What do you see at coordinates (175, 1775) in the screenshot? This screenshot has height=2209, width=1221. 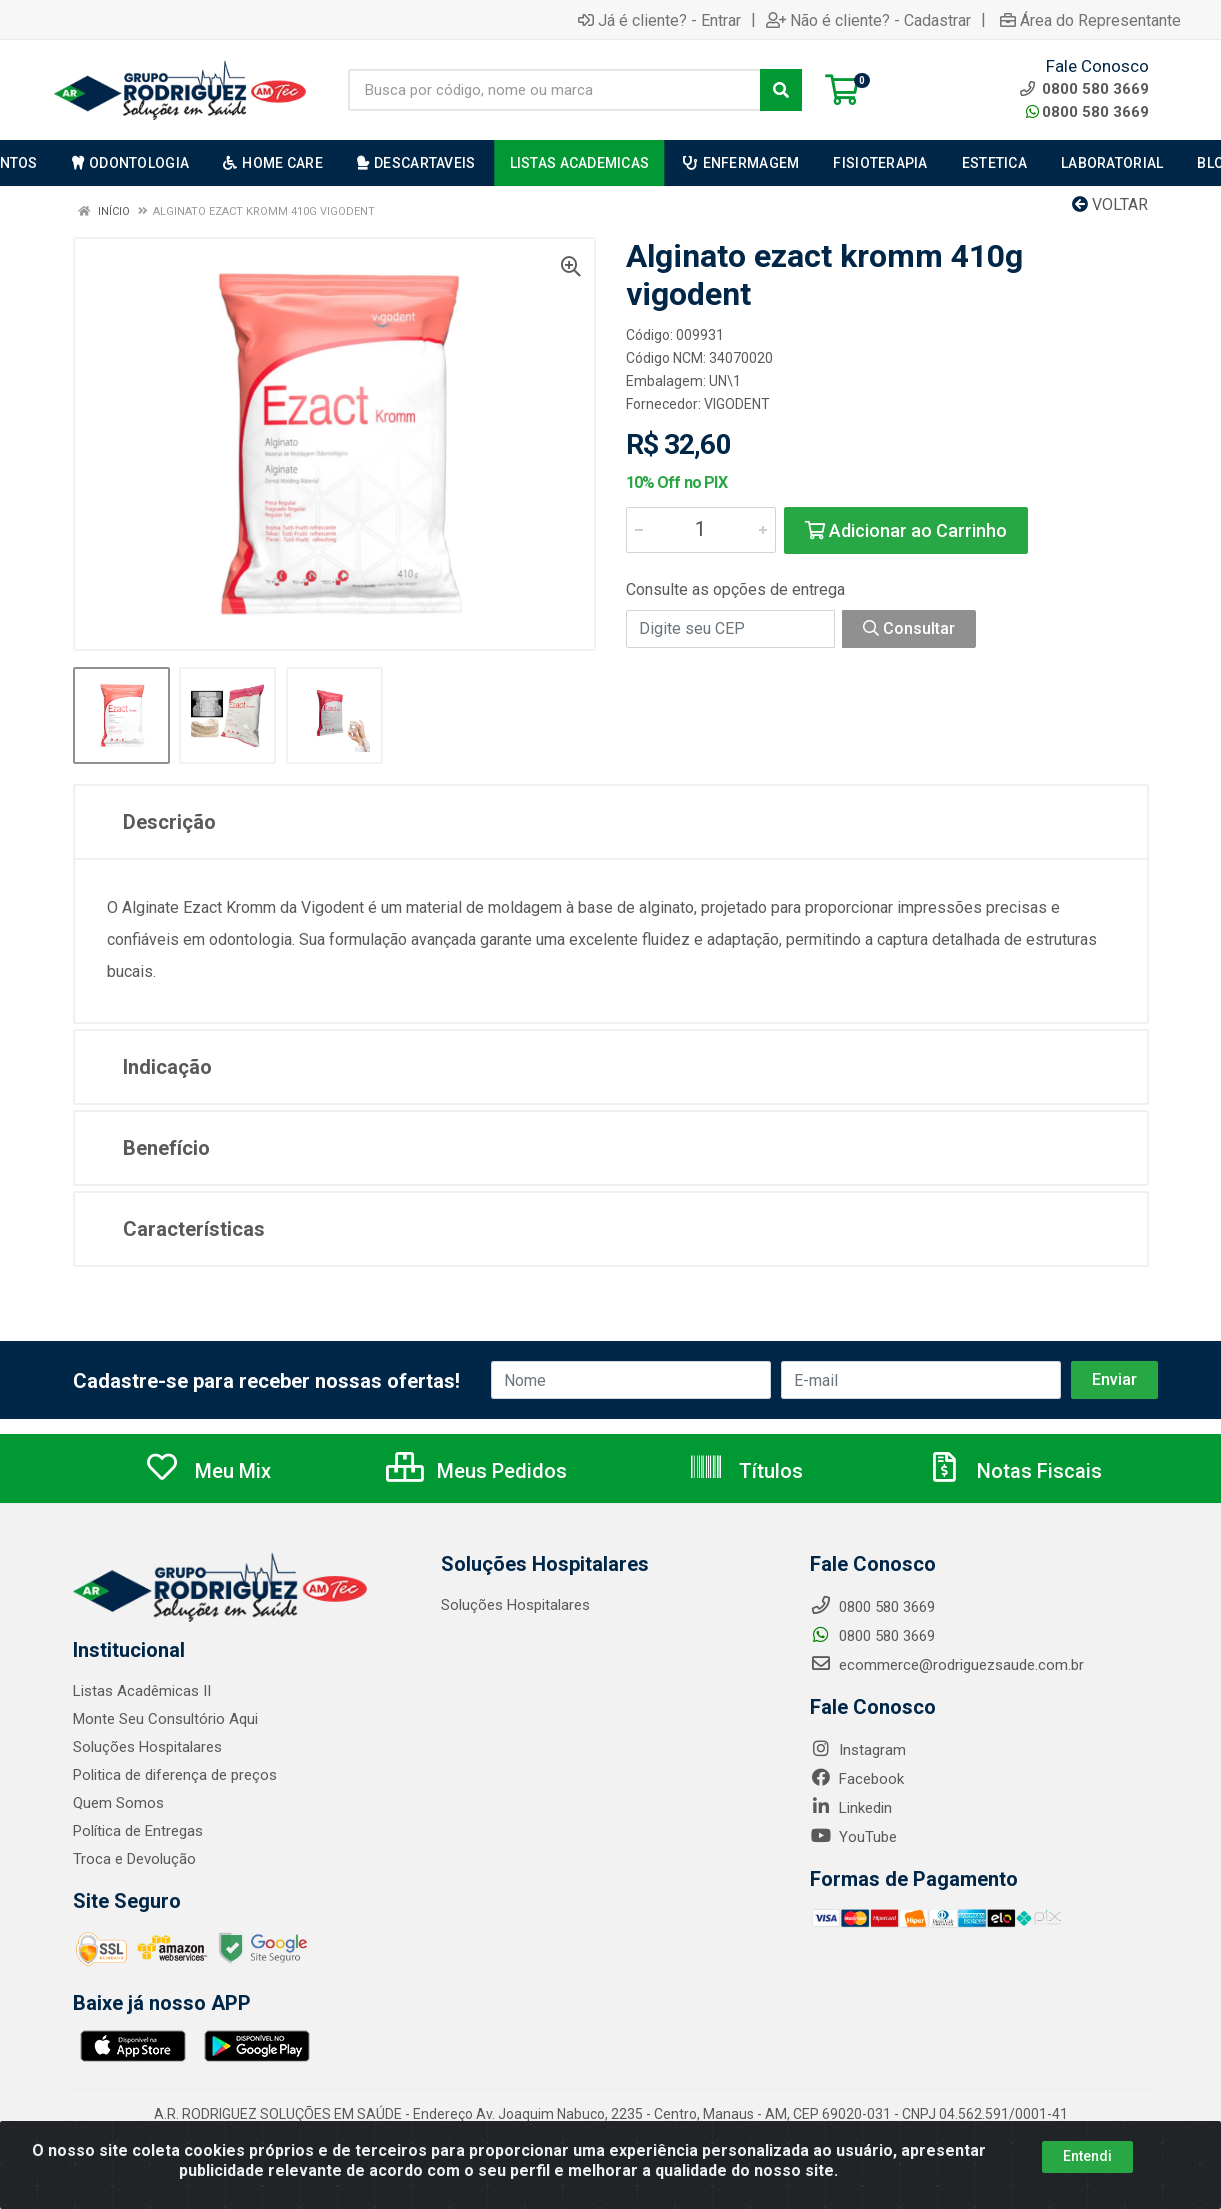 I see `Politica de diferença de preços` at bounding box center [175, 1775].